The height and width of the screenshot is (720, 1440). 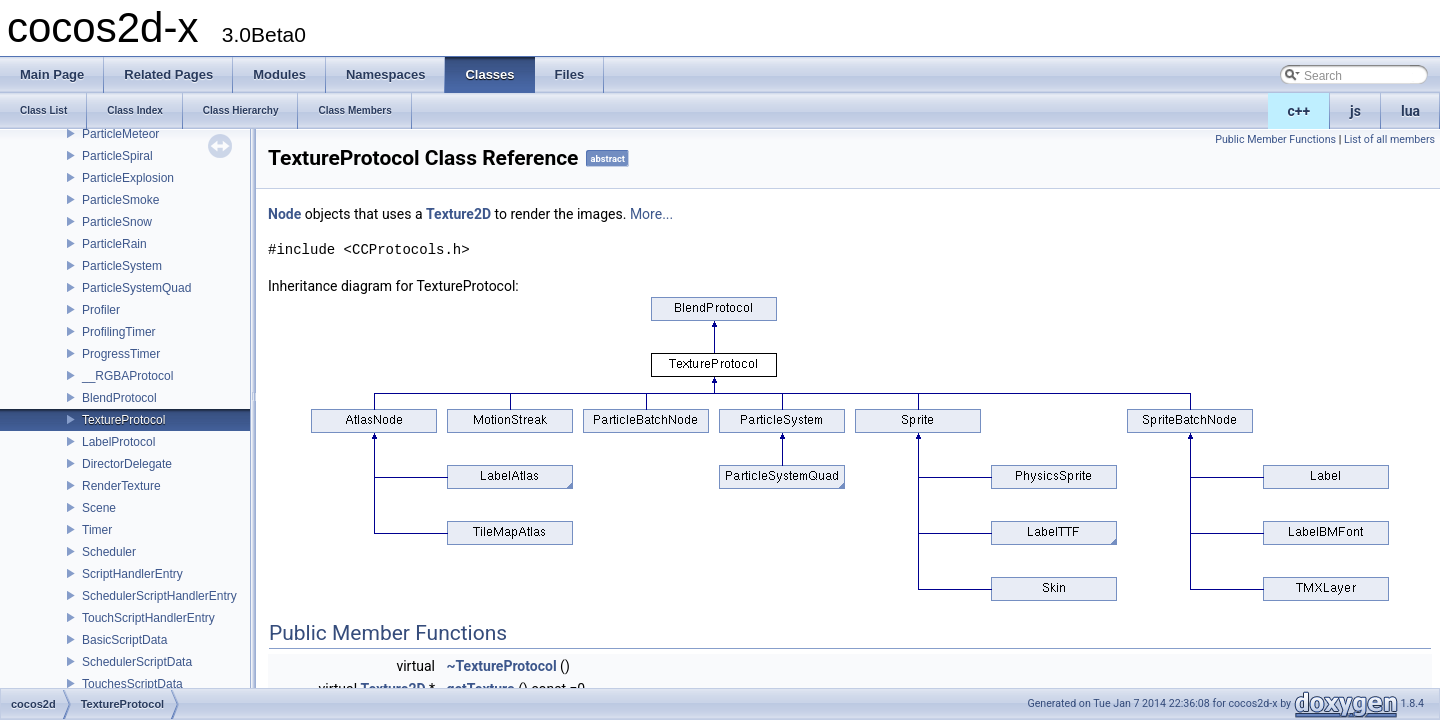 I want to click on ParticleRain, so click(x=114, y=244).